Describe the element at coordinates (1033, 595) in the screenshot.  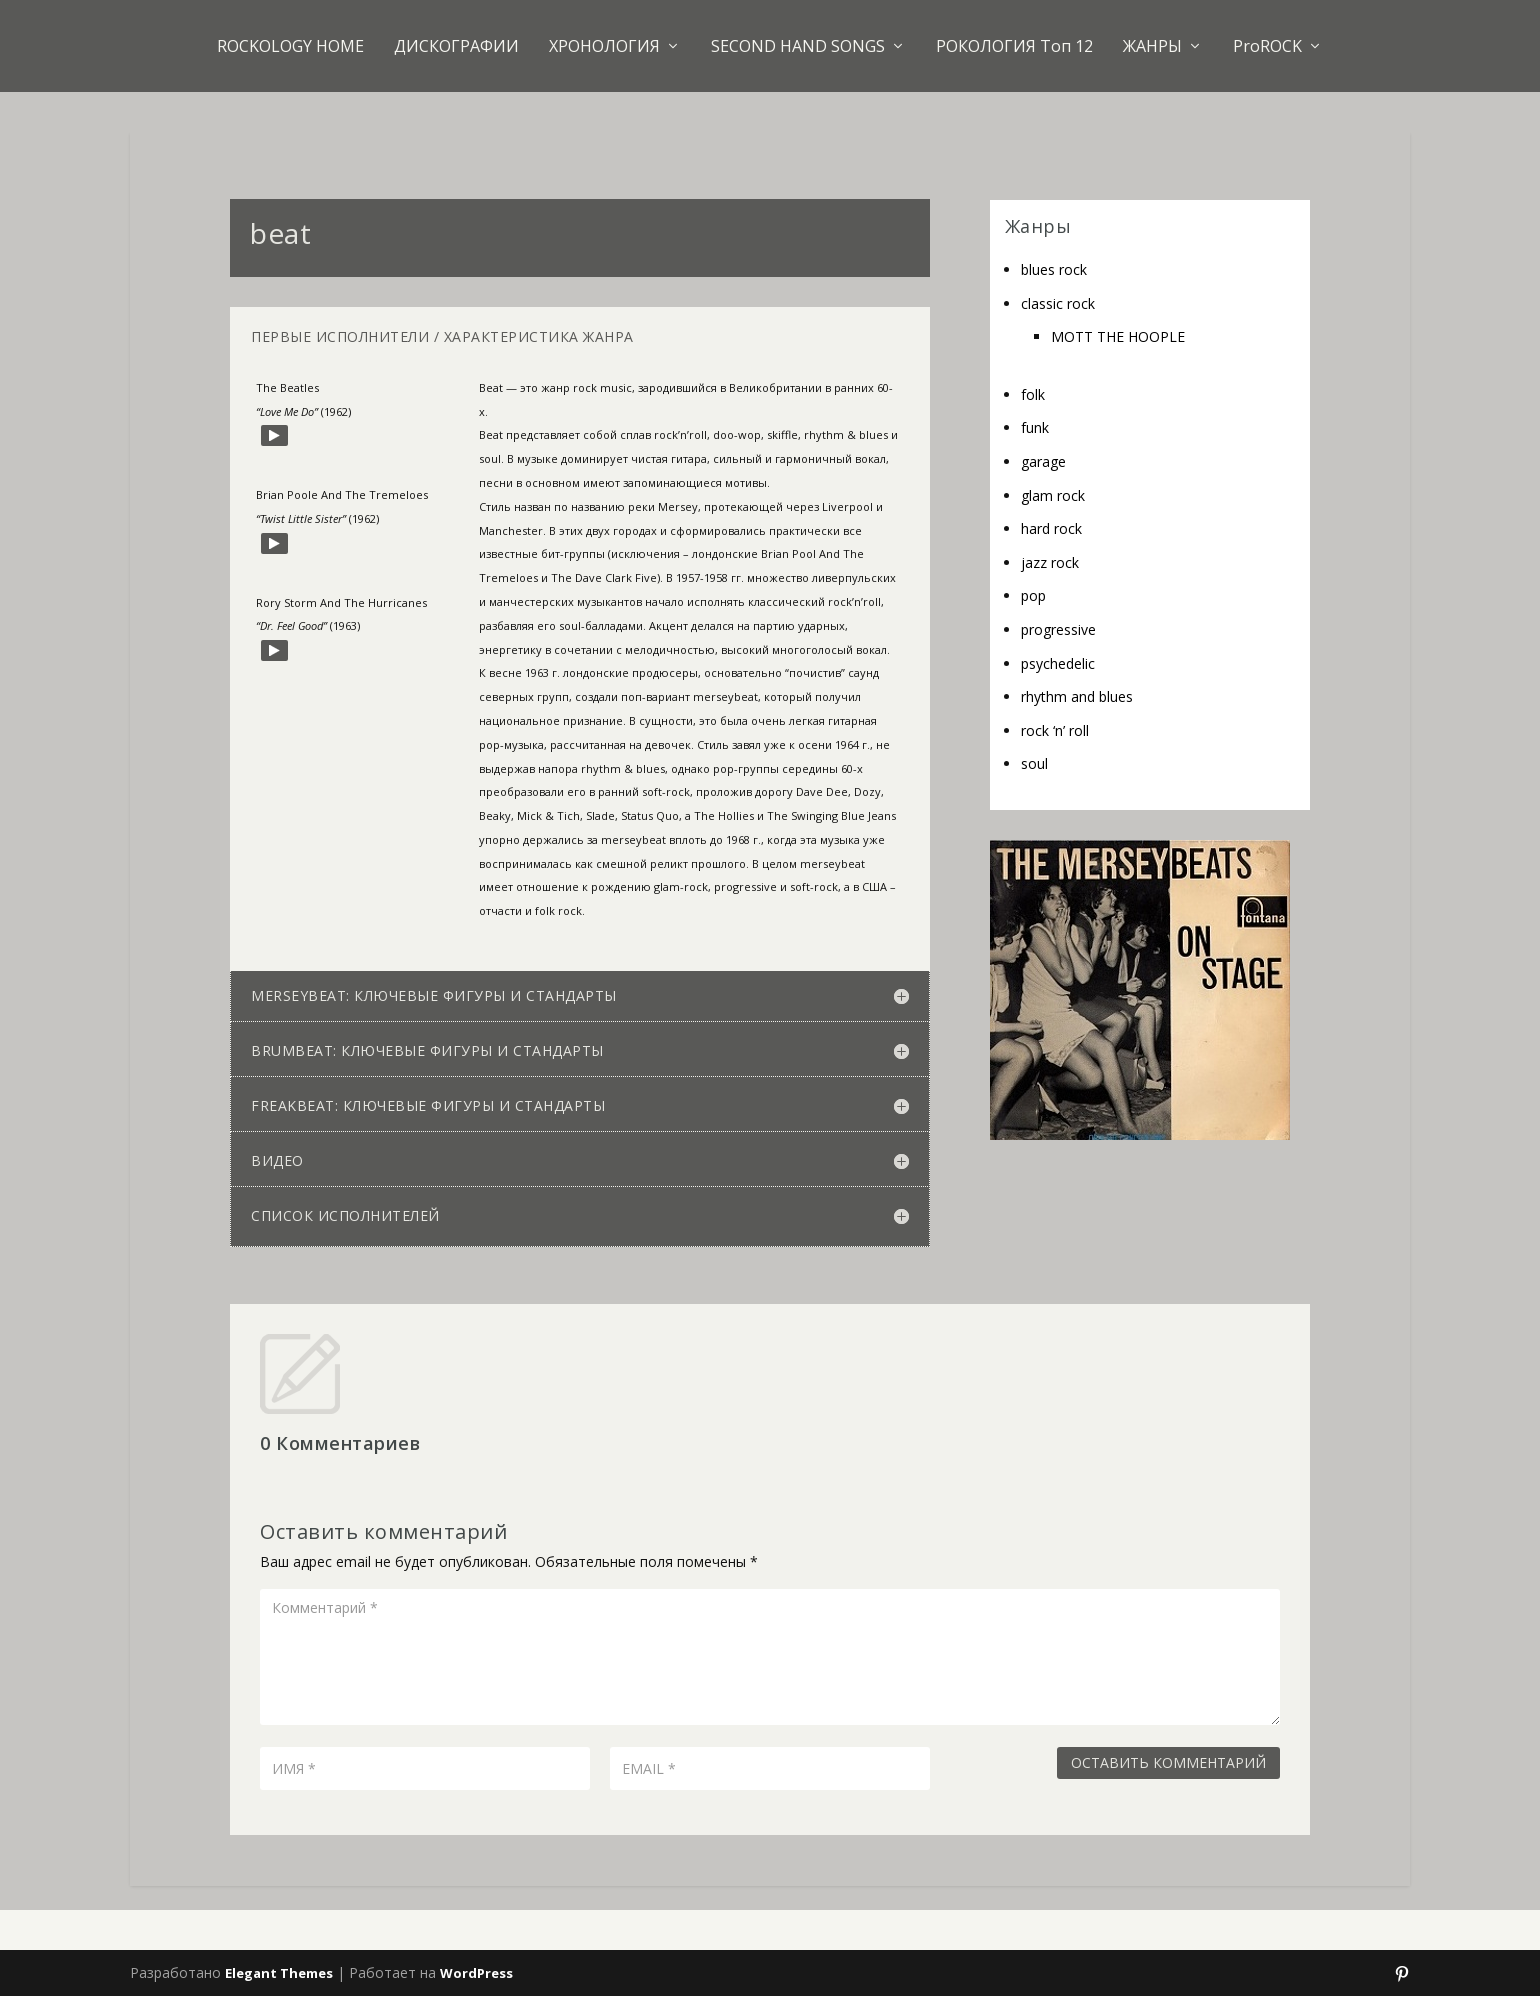
I see `pop` at that location.